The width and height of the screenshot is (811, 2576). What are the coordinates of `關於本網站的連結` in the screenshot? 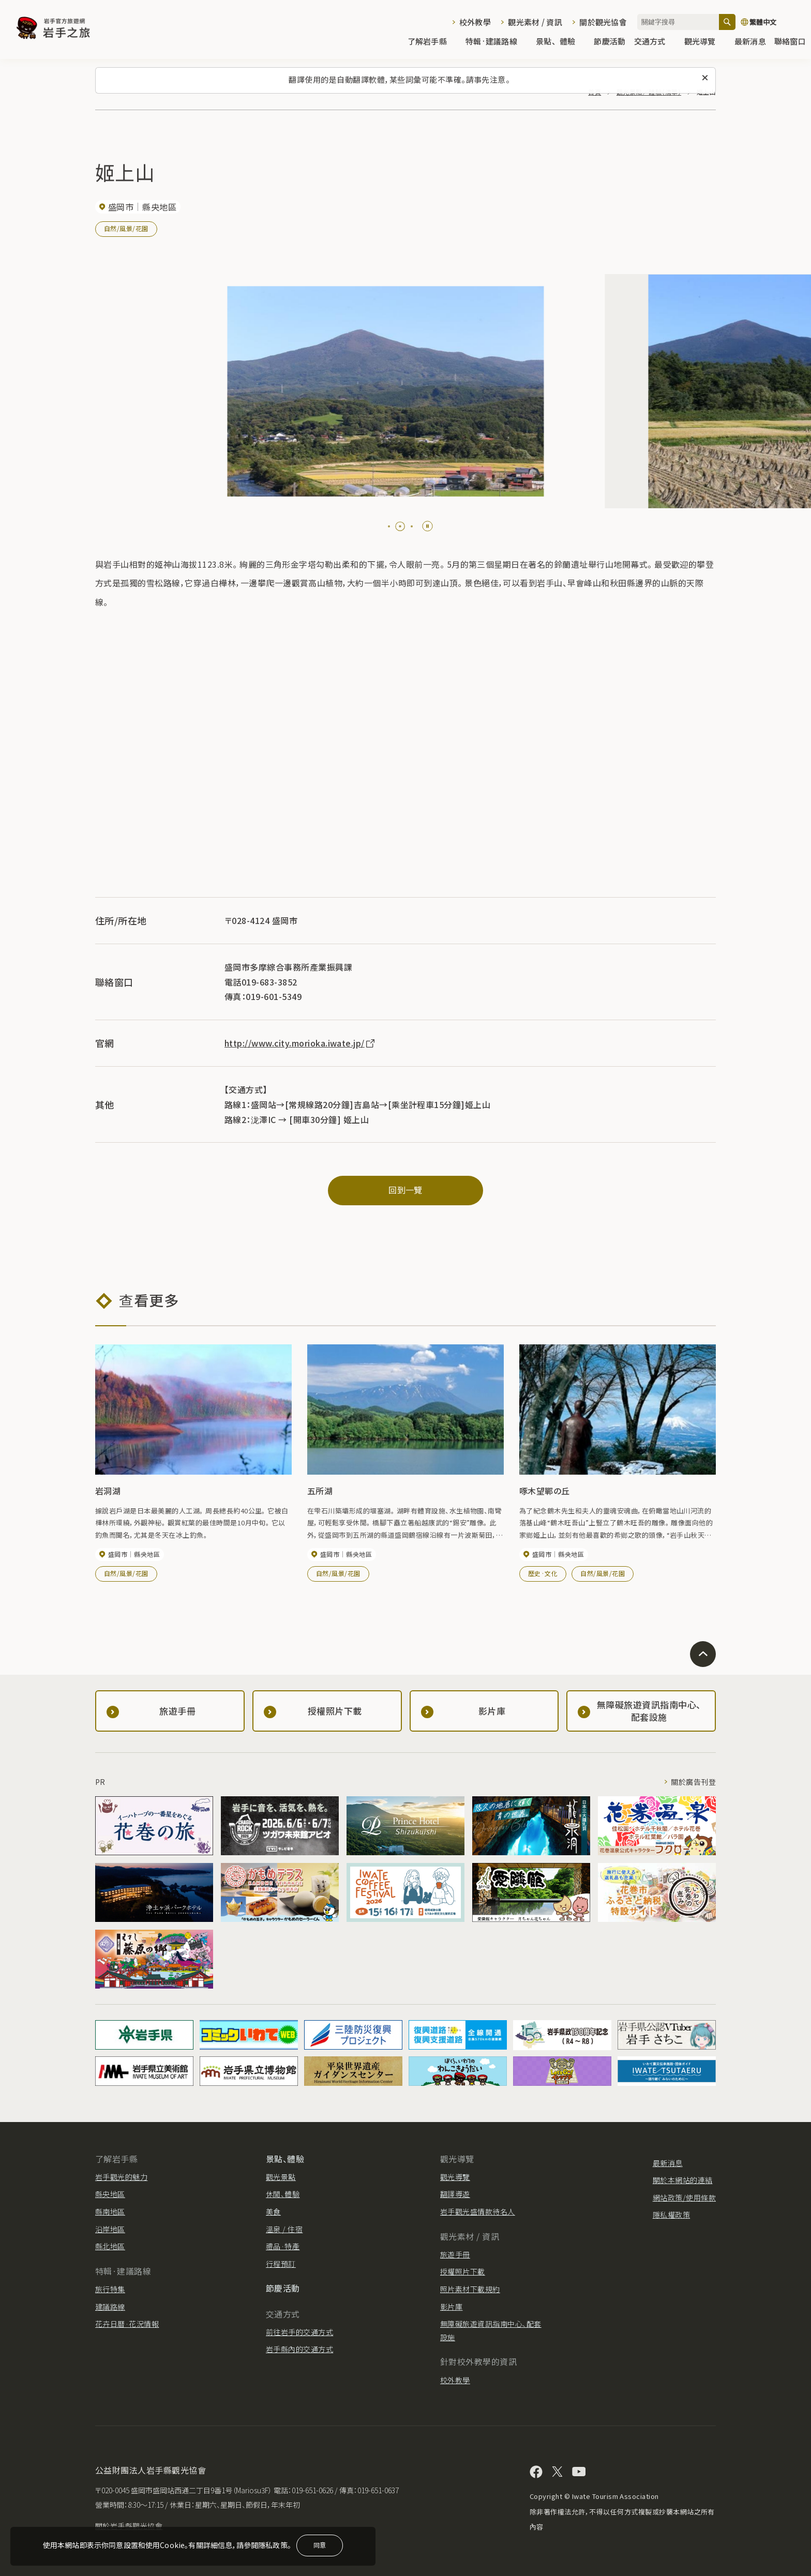 It's located at (683, 2180).